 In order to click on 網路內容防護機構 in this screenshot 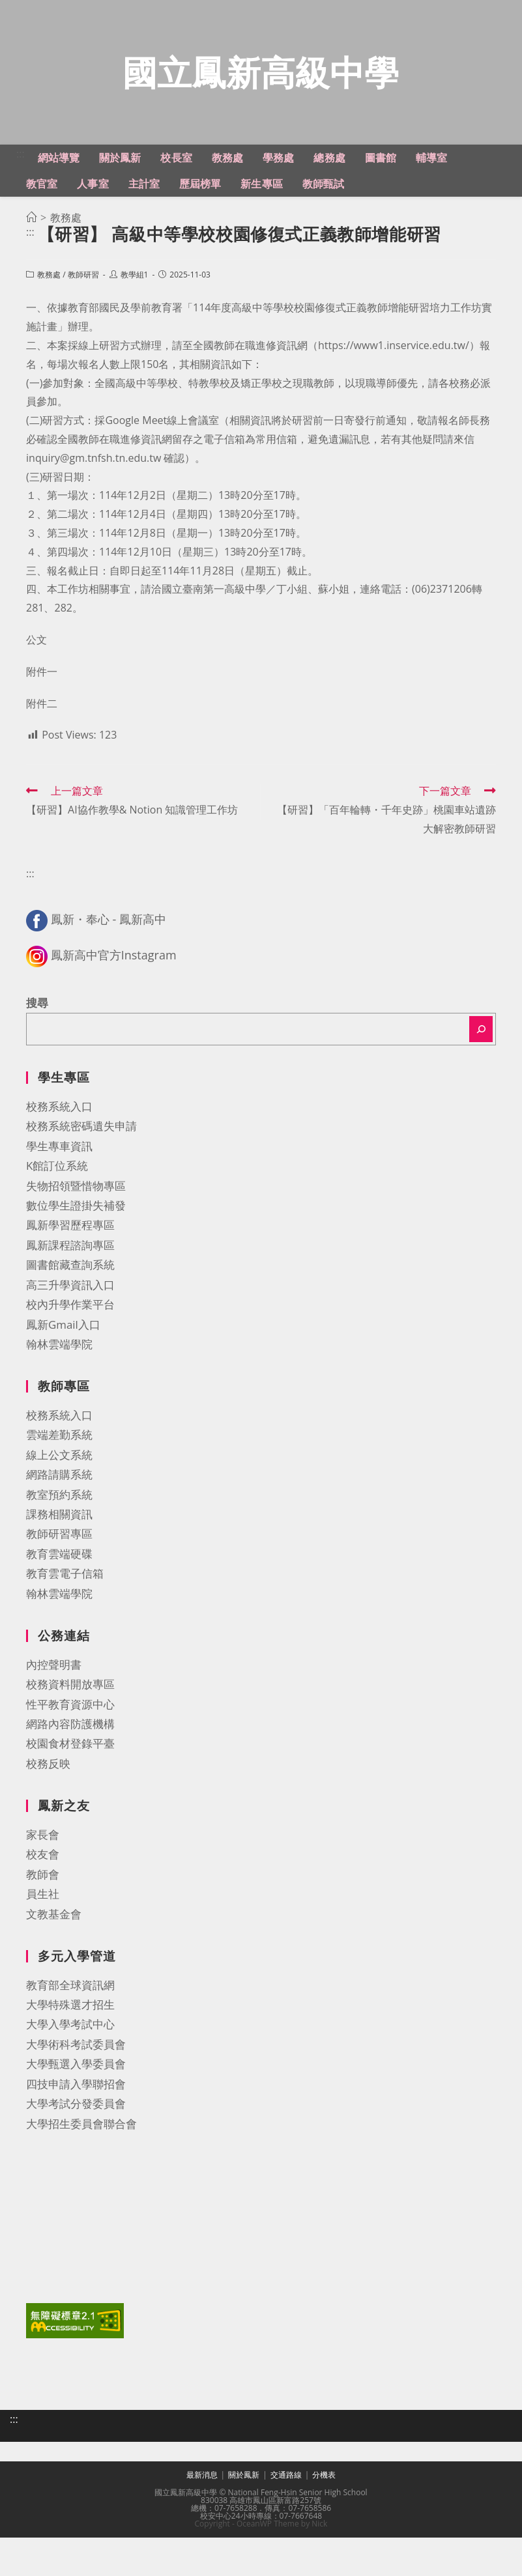, I will do `click(70, 1769)`.